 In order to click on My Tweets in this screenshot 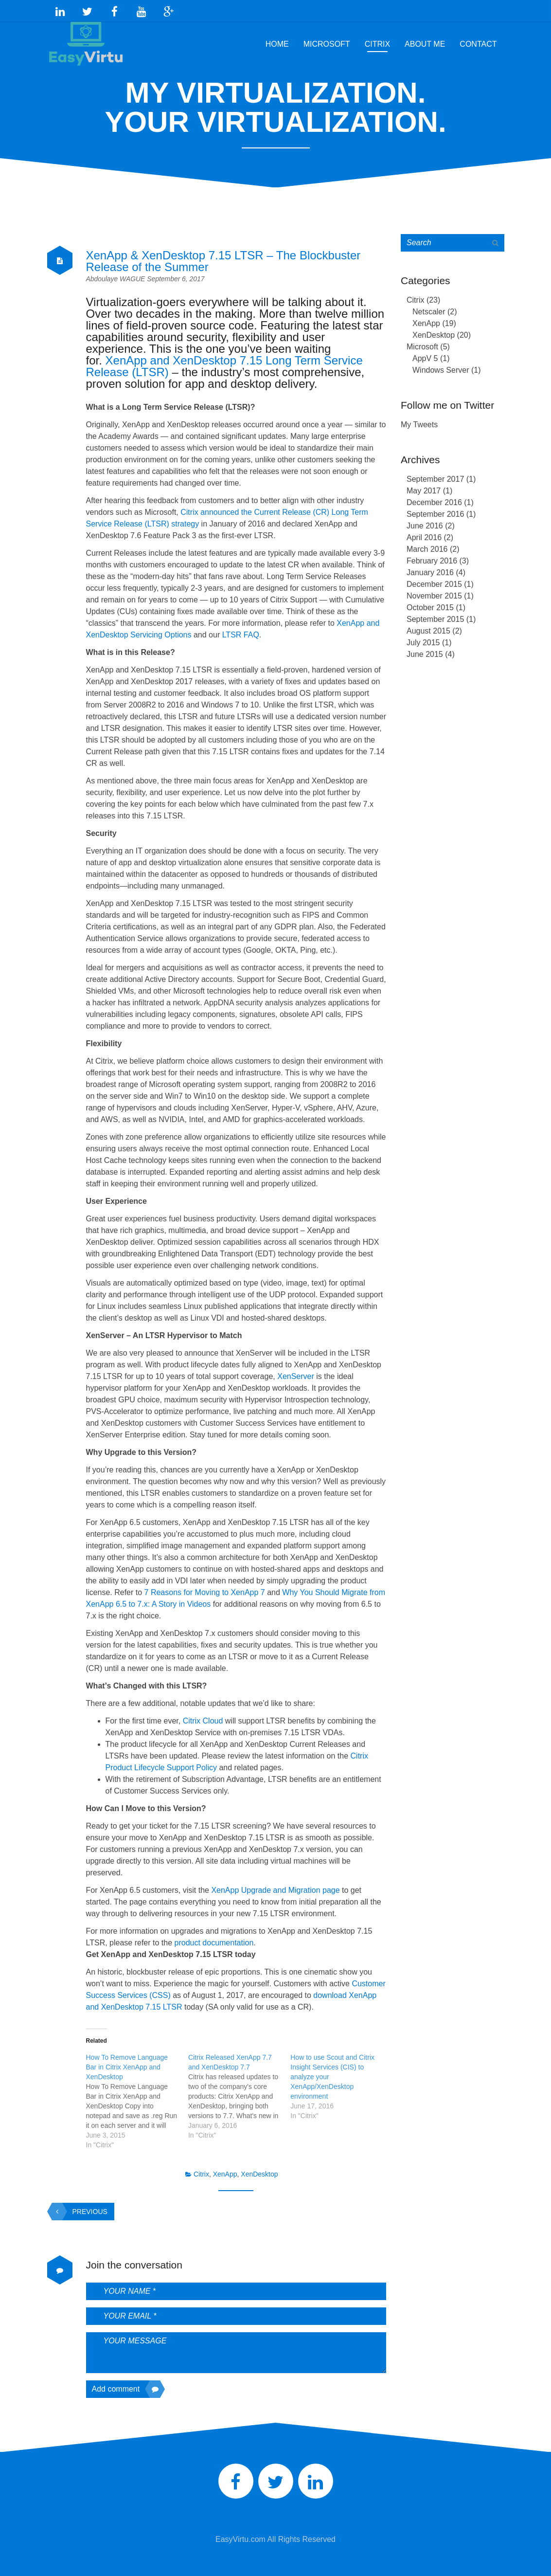, I will do `click(419, 420)`.